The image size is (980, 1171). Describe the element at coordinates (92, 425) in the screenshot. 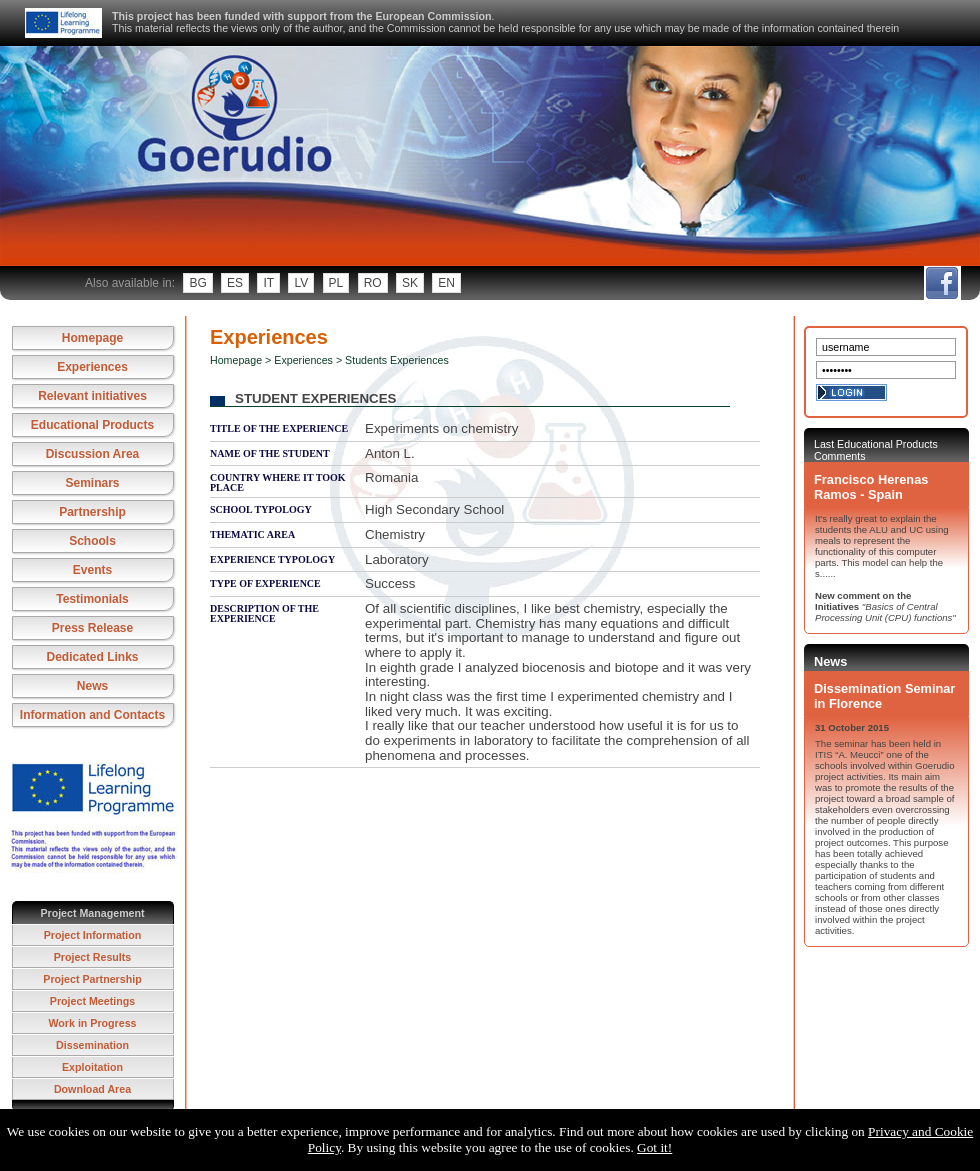

I see `Educational Products` at that location.